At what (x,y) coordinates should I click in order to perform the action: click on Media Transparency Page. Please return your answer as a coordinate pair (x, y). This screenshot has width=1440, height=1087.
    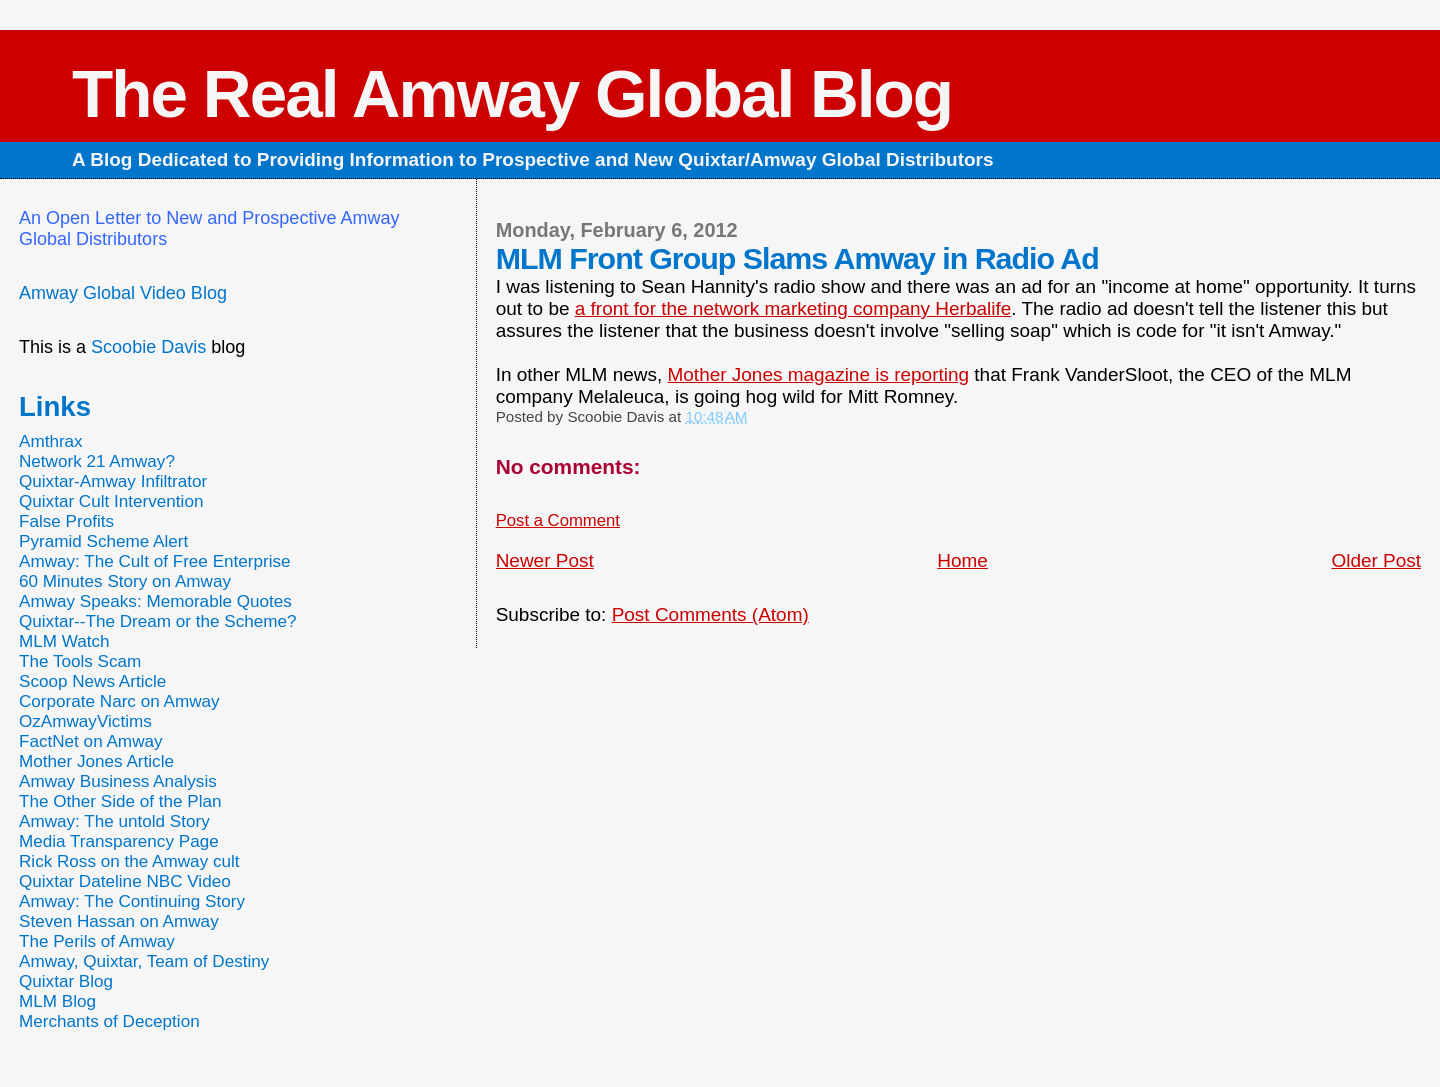
    Looking at the image, I should click on (119, 841).